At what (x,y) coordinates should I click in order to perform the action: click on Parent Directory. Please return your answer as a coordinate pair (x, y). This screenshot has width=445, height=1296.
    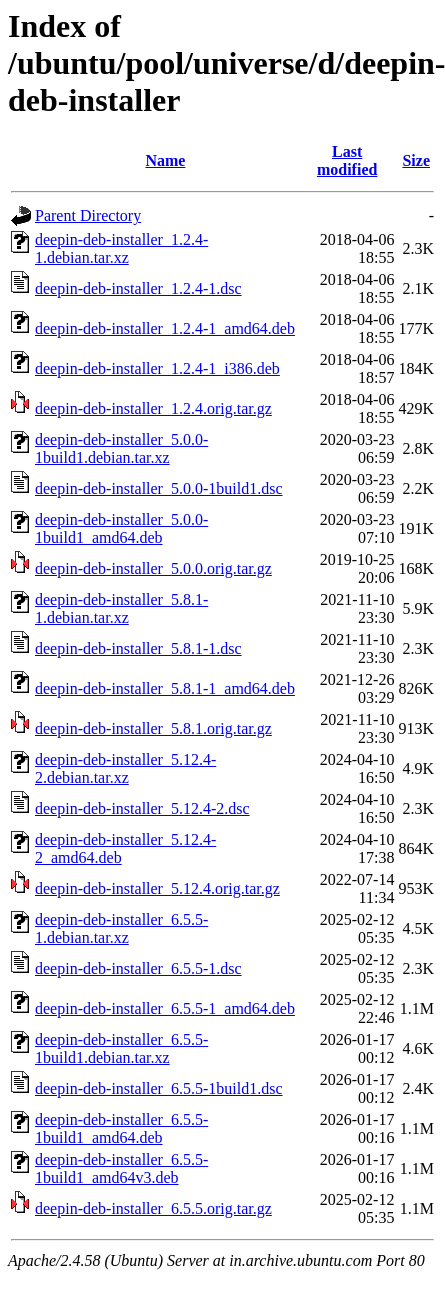
    Looking at the image, I should click on (88, 215).